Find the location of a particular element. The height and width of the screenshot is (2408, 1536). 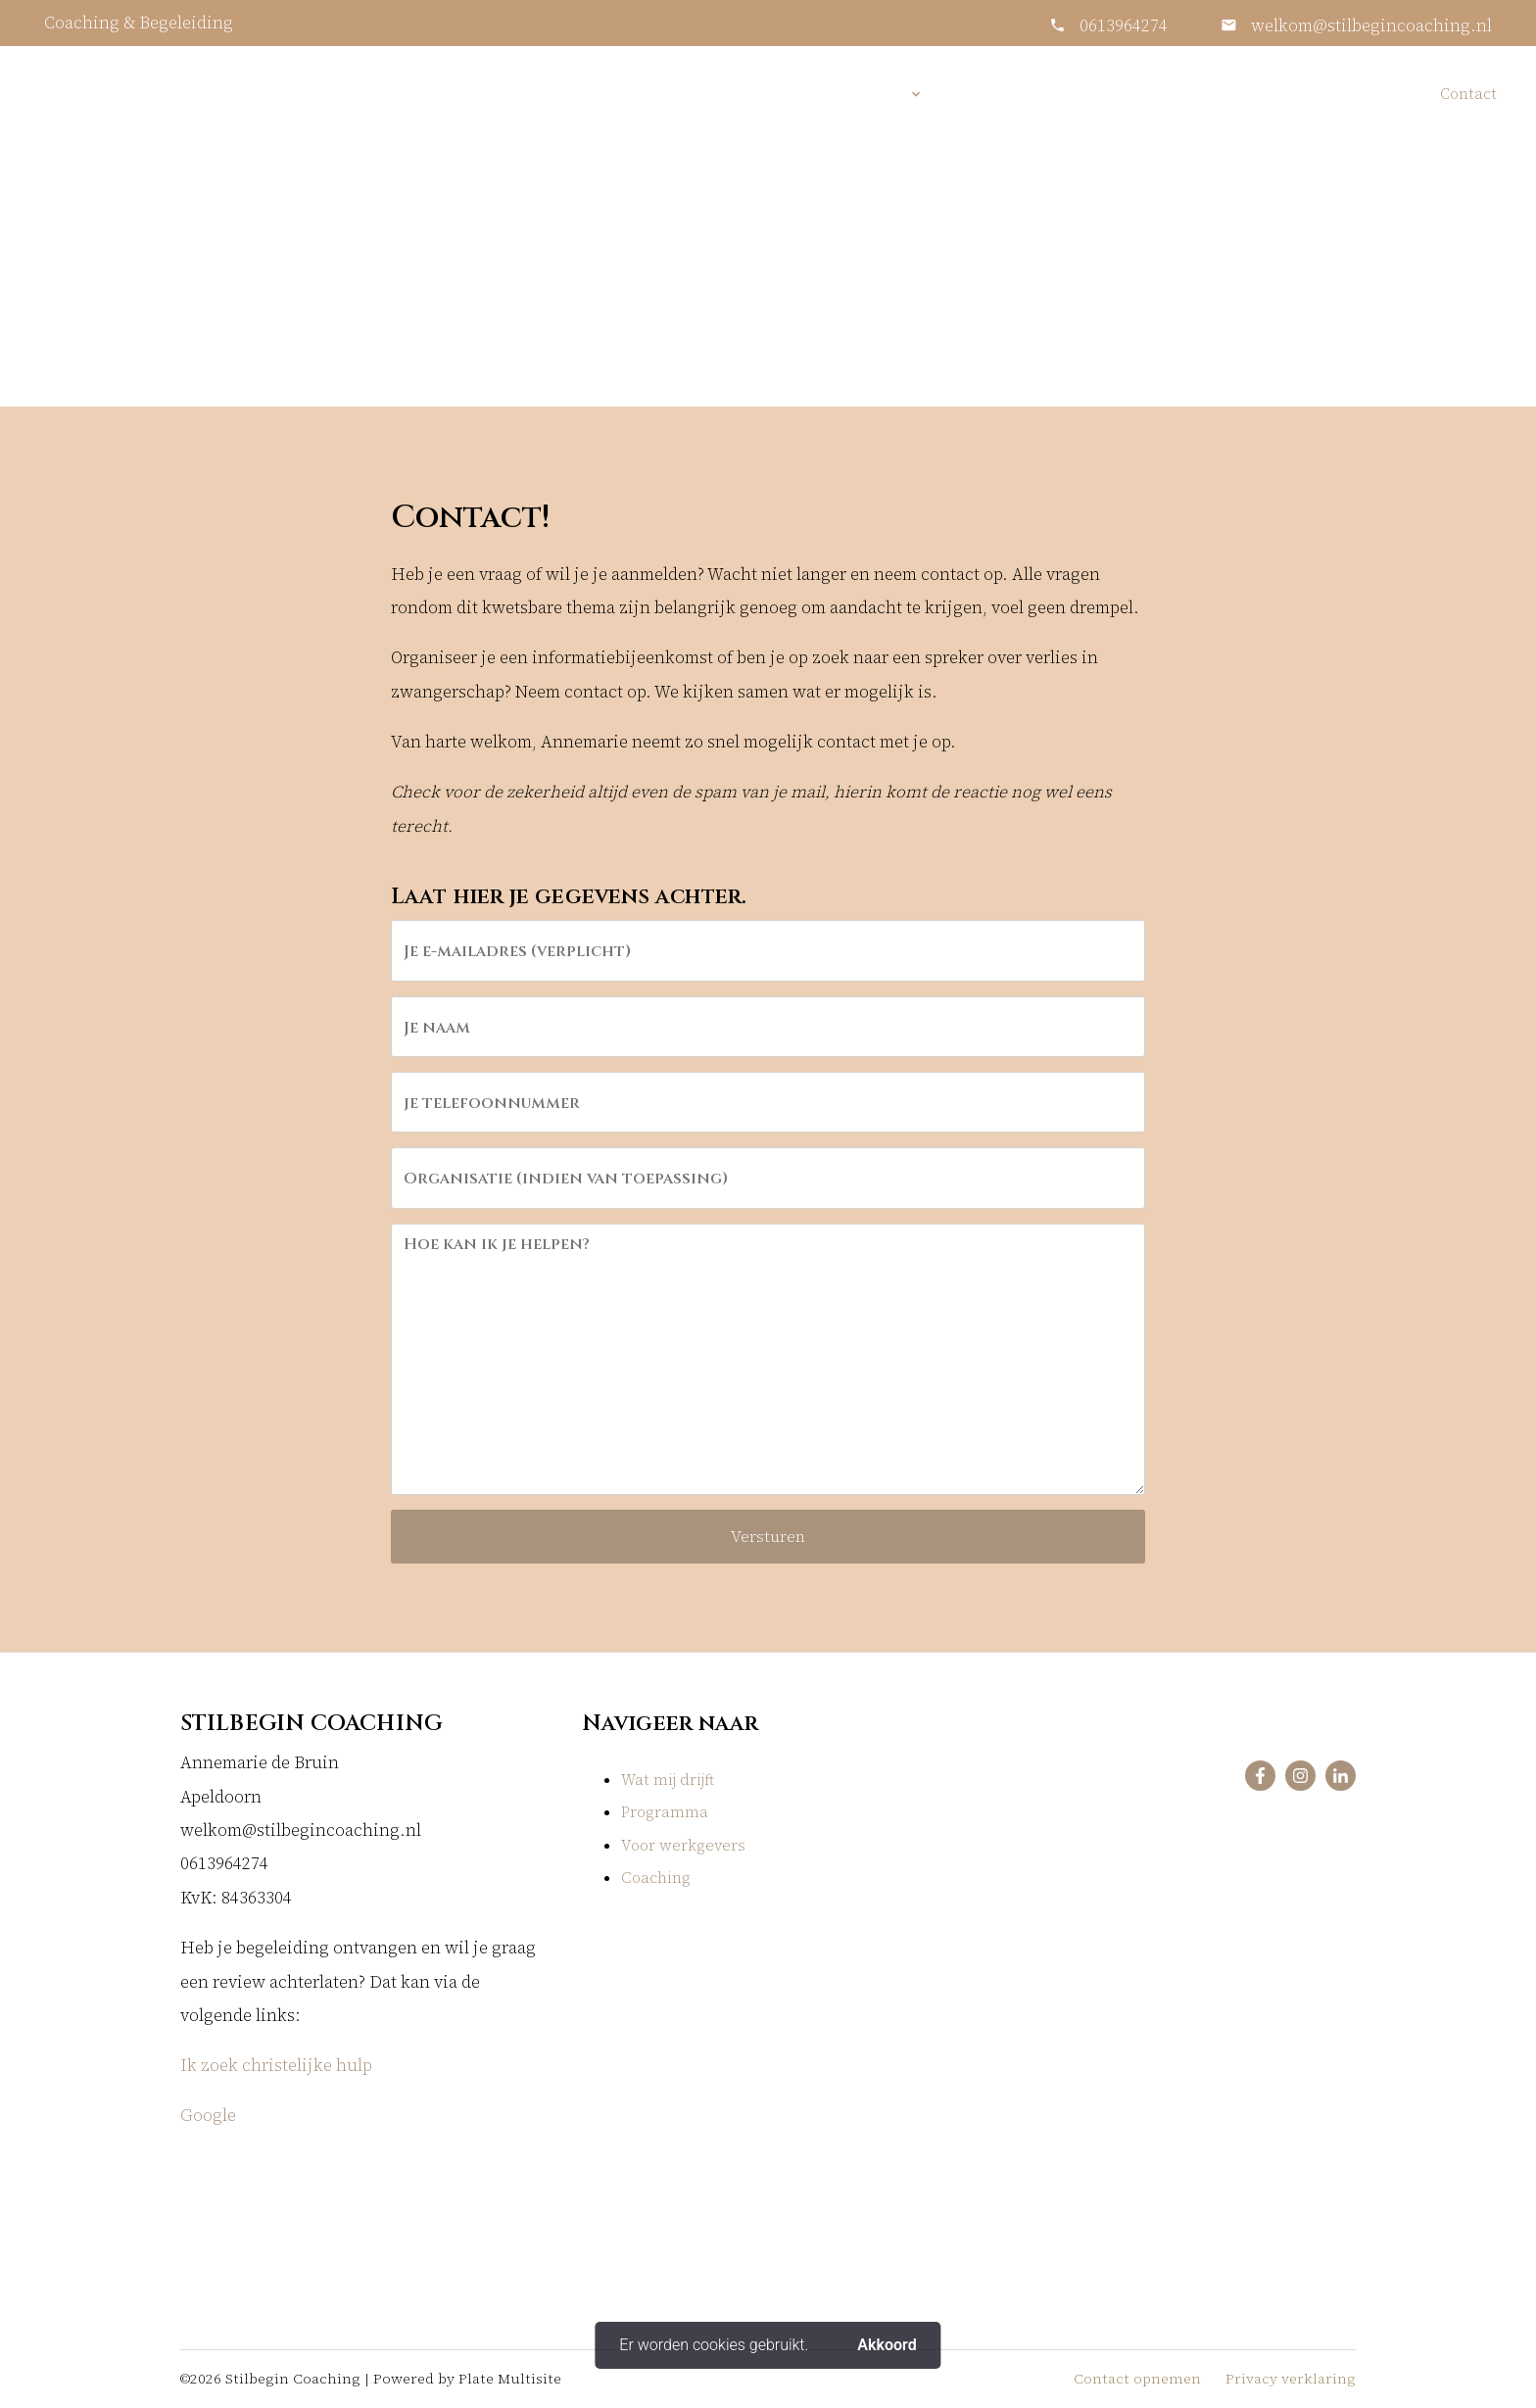

Over mij is located at coordinates (987, 93).